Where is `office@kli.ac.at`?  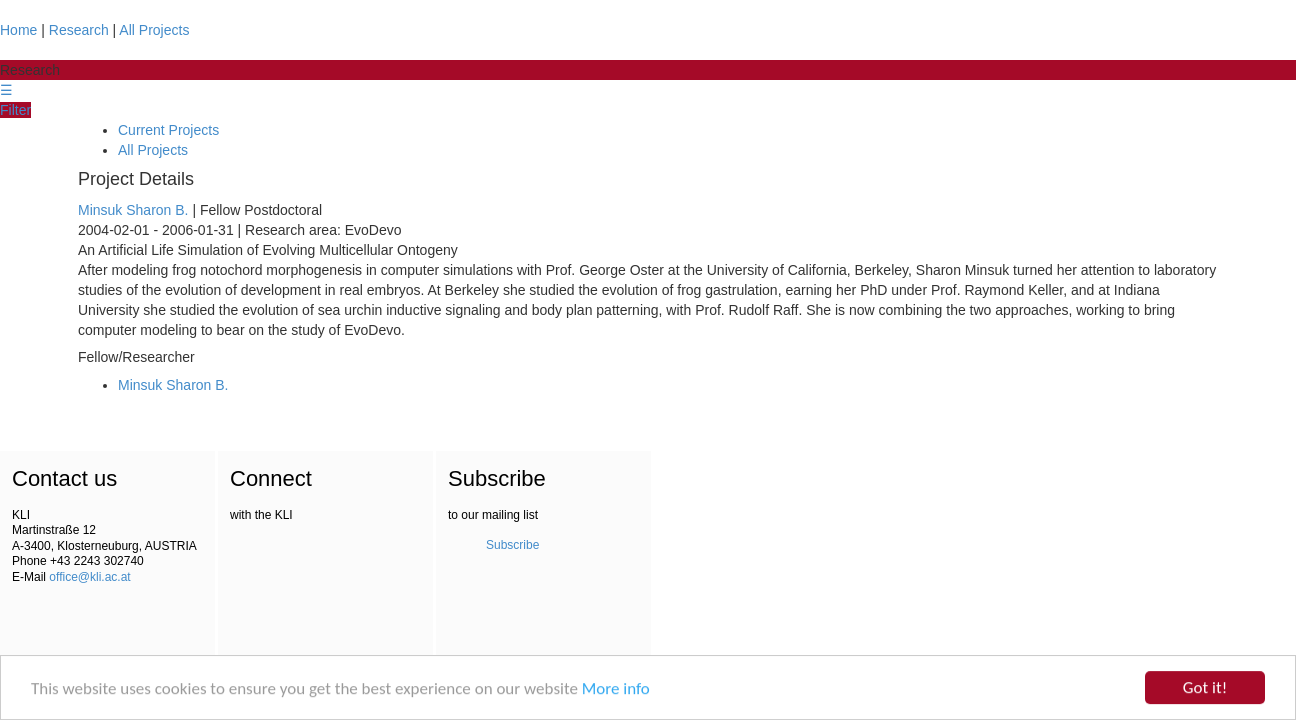 office@kli.ac.at is located at coordinates (89, 577).